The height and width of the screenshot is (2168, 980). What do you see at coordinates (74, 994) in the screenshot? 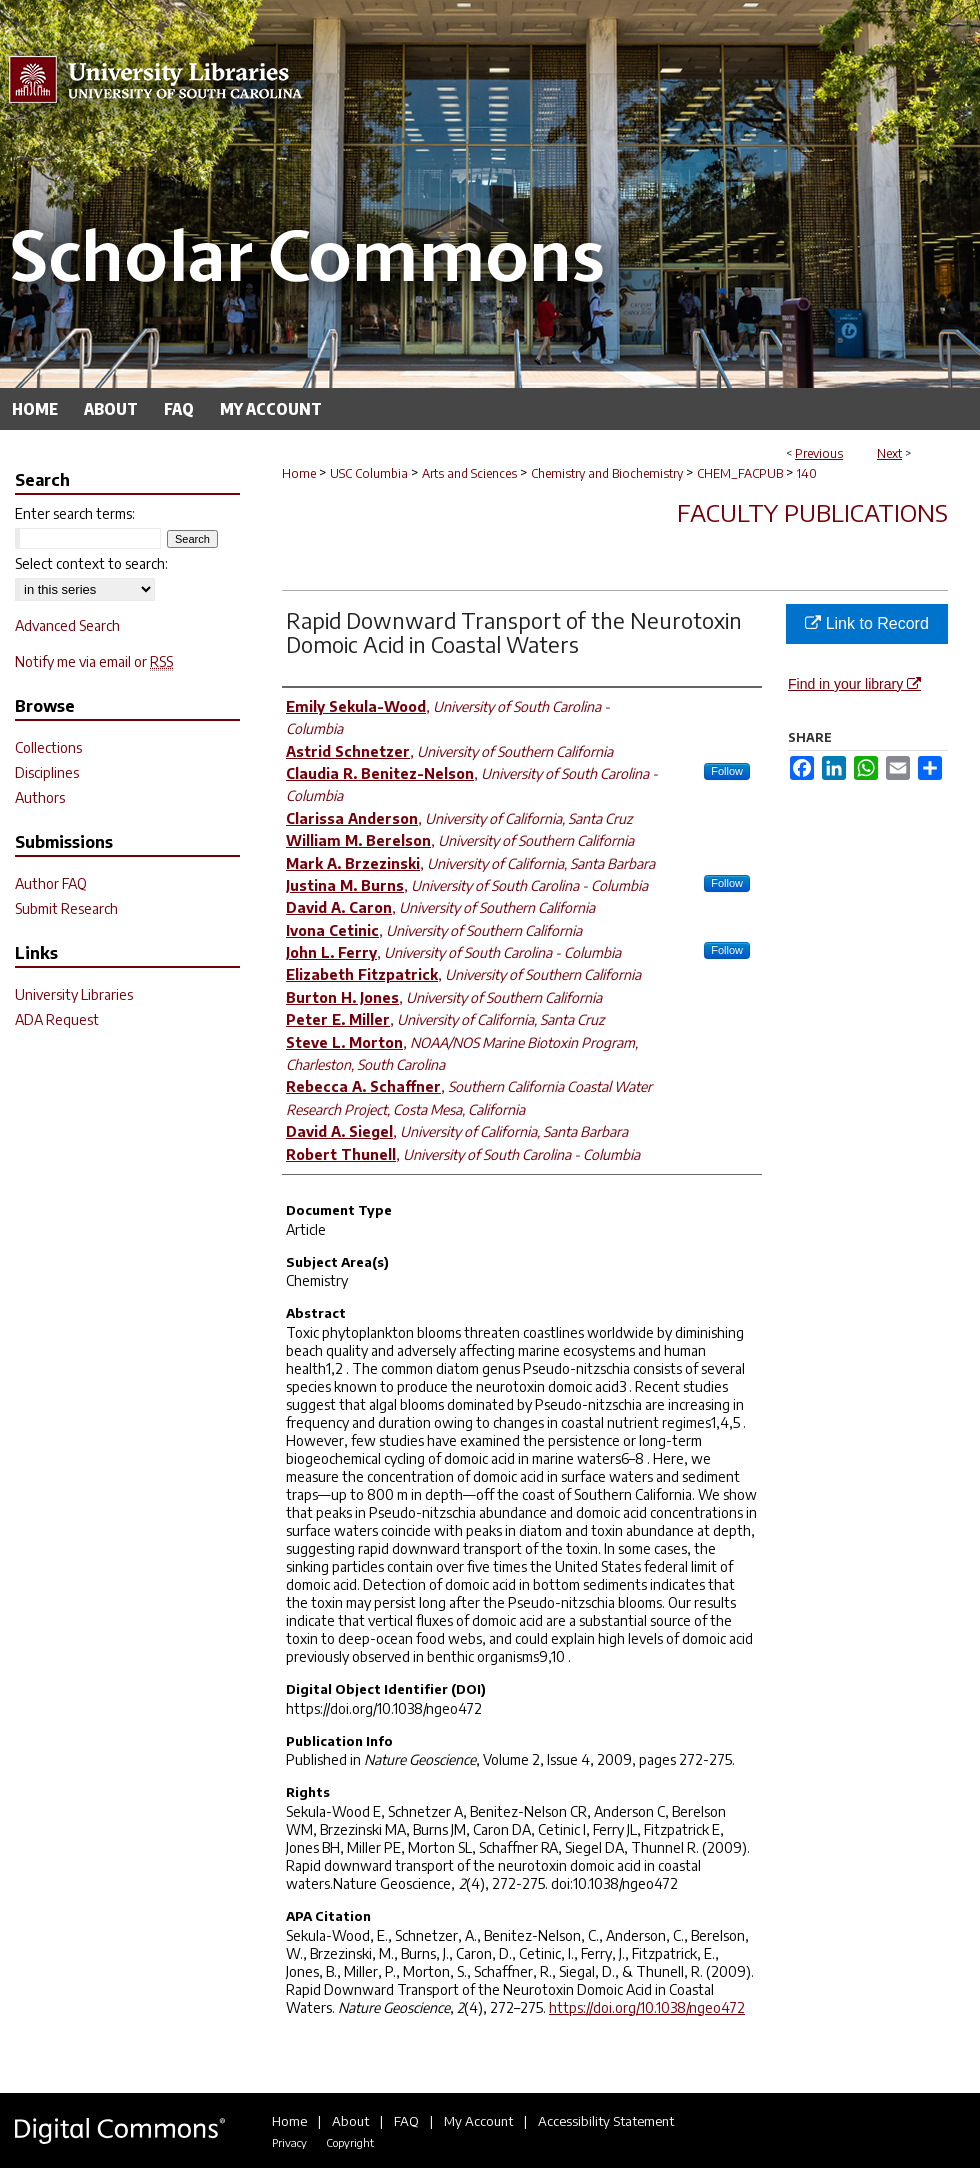
I see `University Libraries` at bounding box center [74, 994].